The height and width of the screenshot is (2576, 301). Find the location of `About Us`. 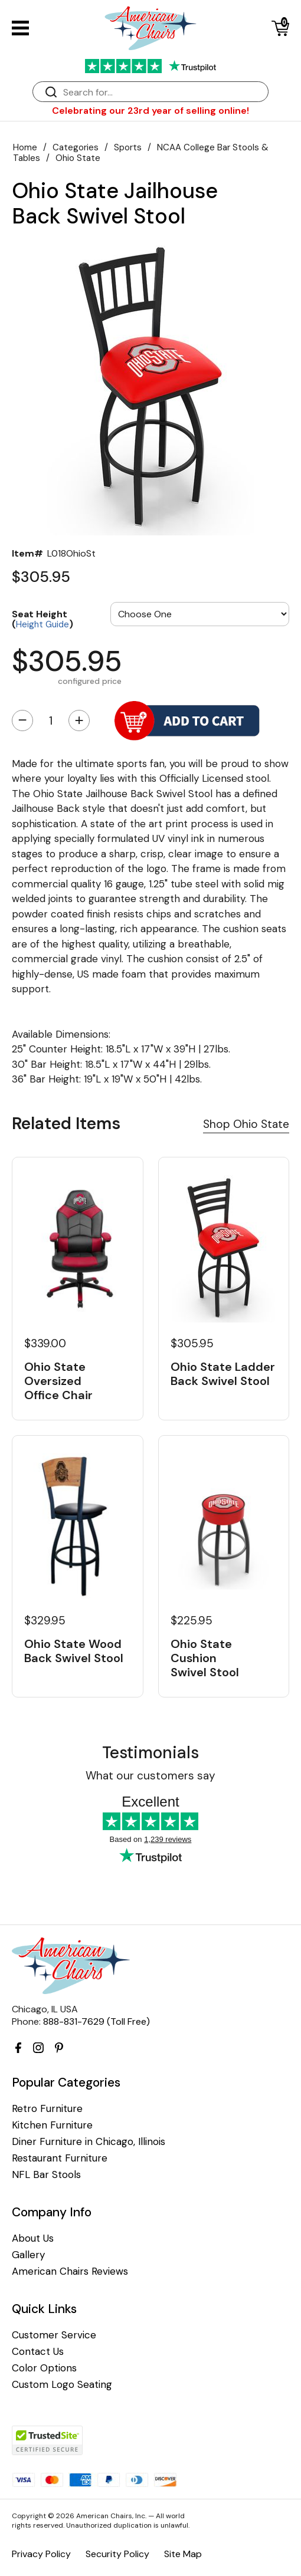

About Us is located at coordinates (33, 2238).